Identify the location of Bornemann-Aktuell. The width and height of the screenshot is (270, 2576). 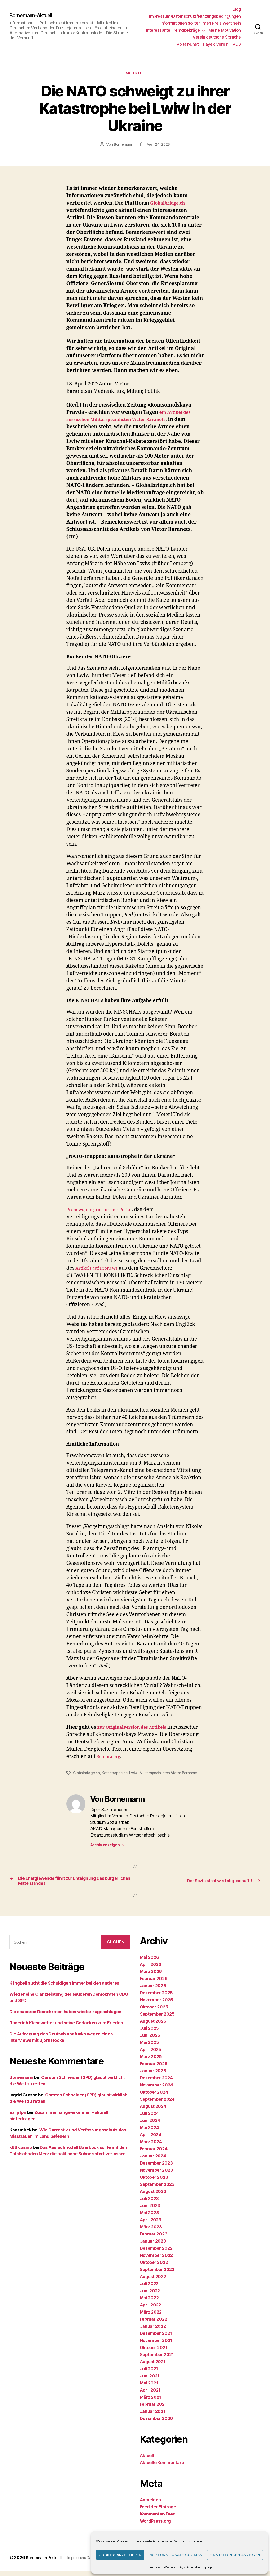
(34, 15).